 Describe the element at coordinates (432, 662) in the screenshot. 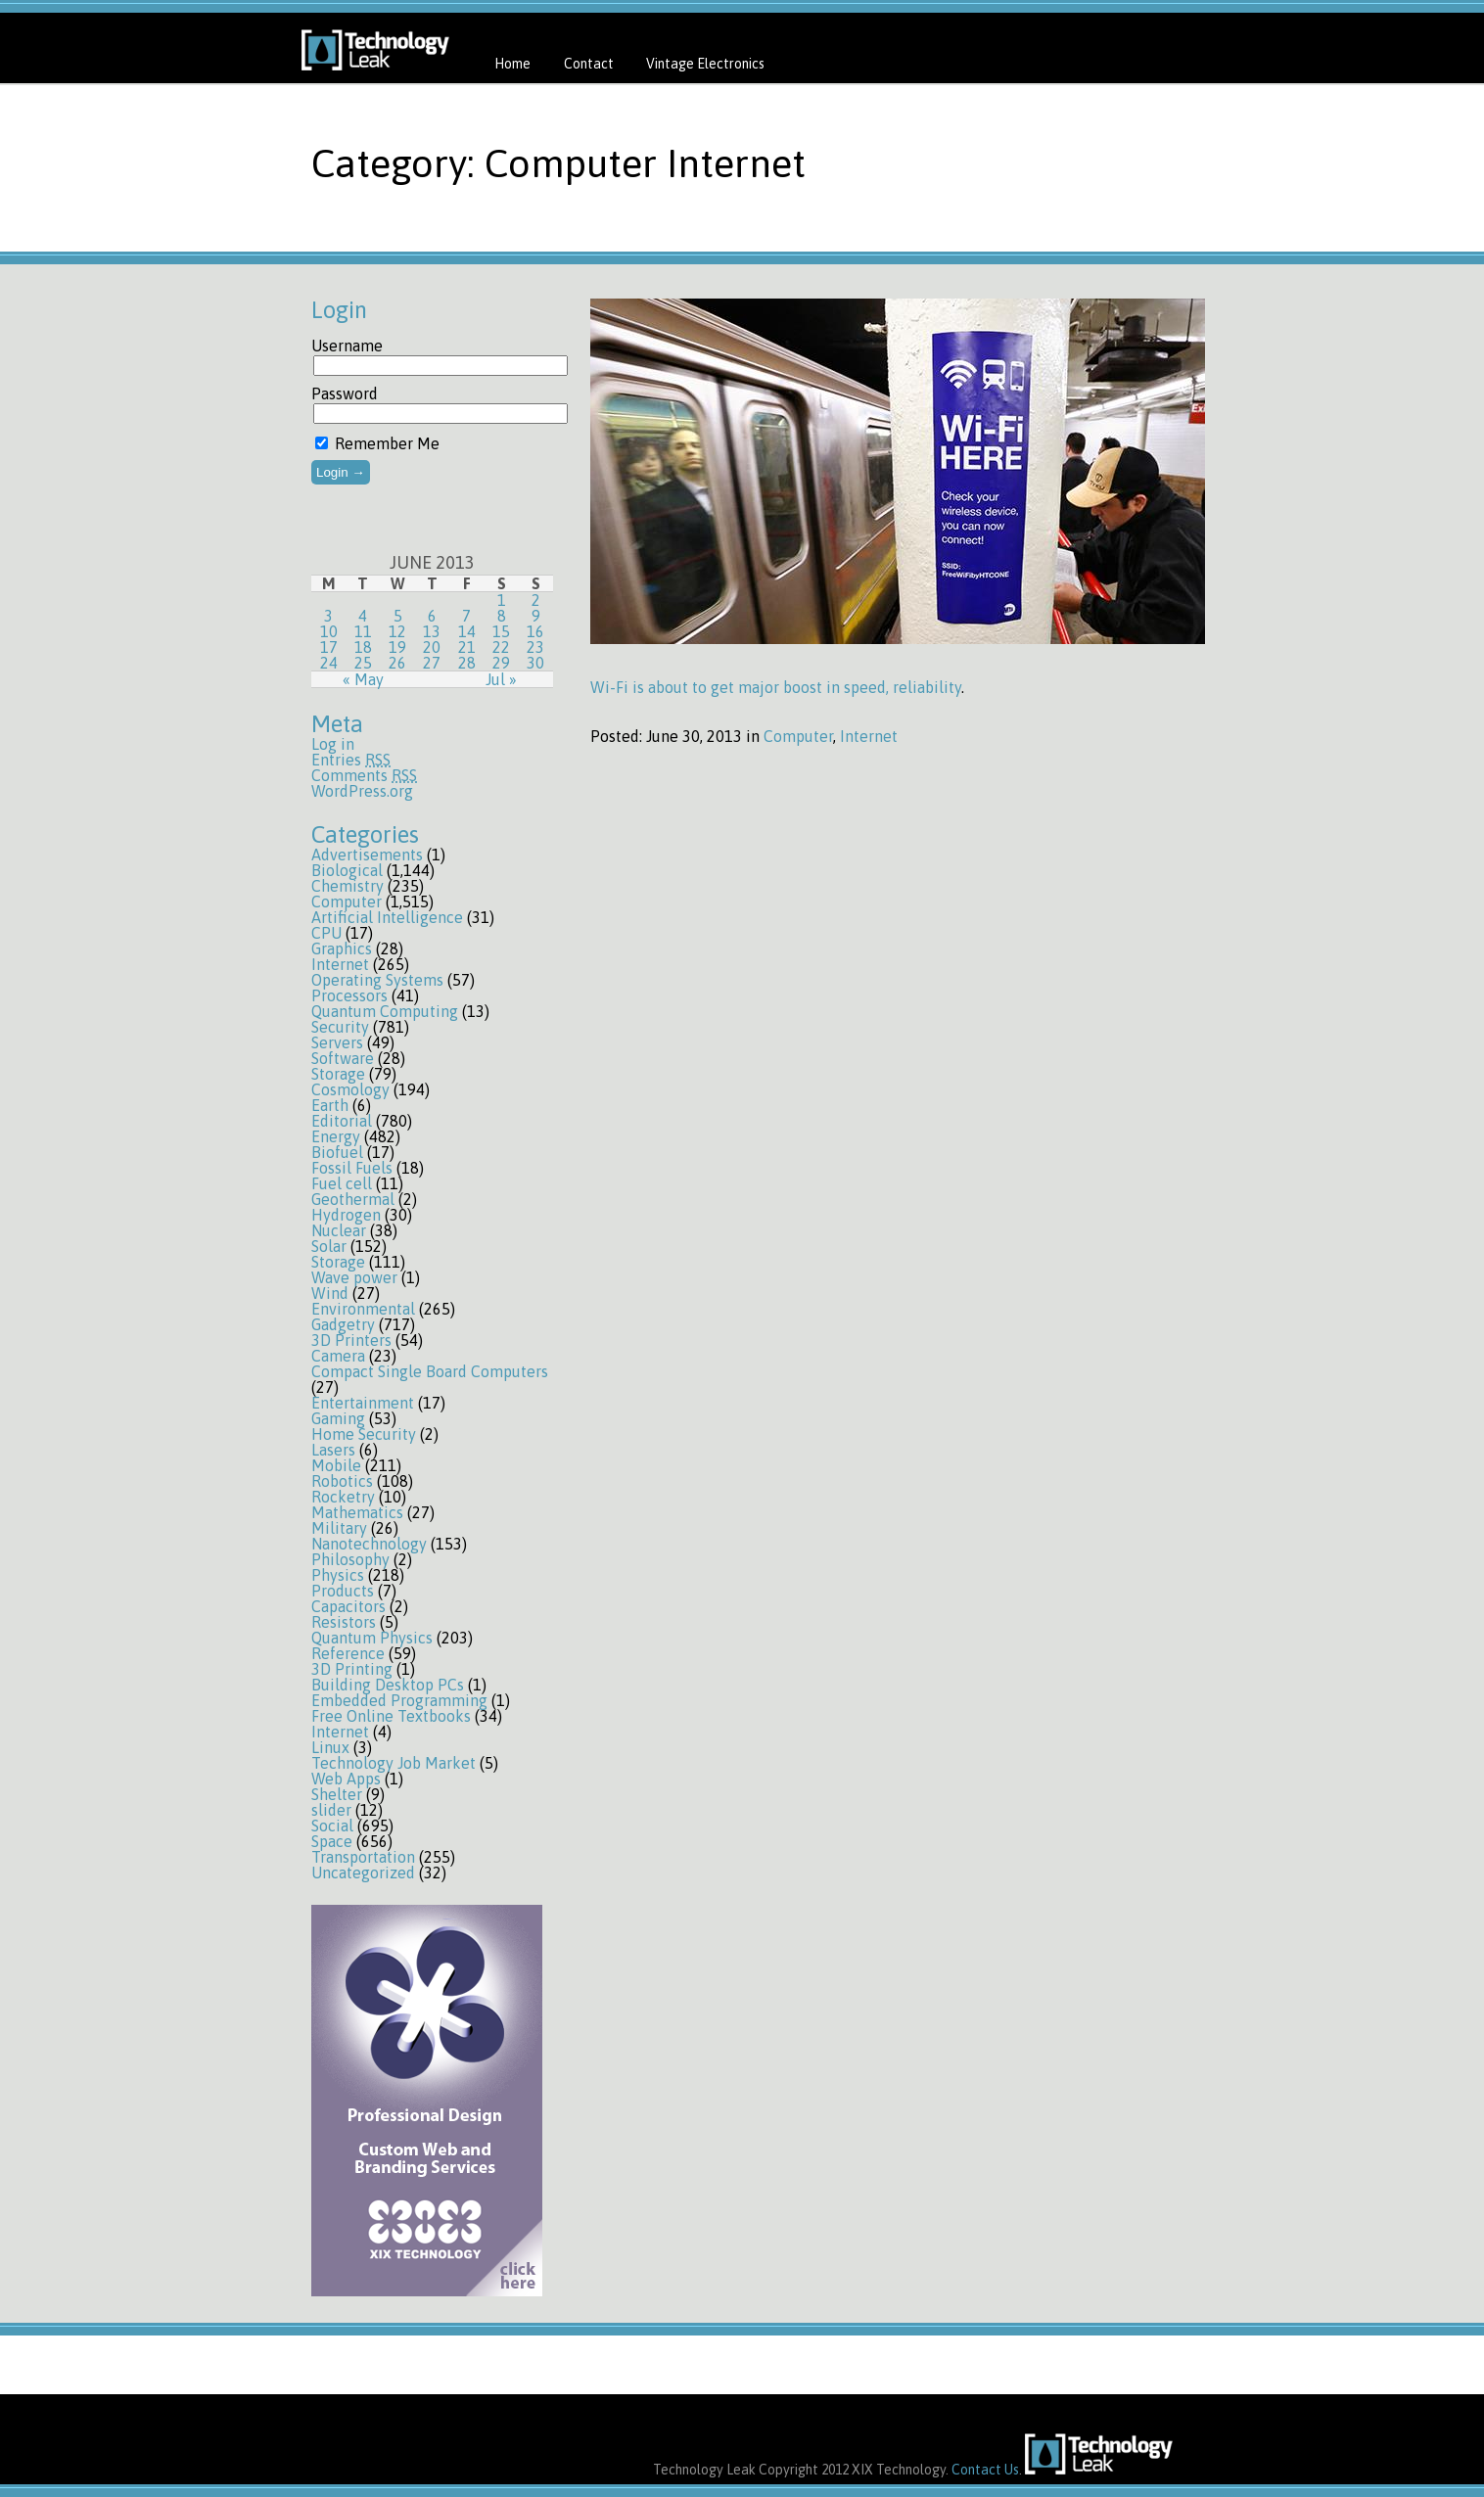

I see `27 [Posts published on June 27, 2013]` at that location.